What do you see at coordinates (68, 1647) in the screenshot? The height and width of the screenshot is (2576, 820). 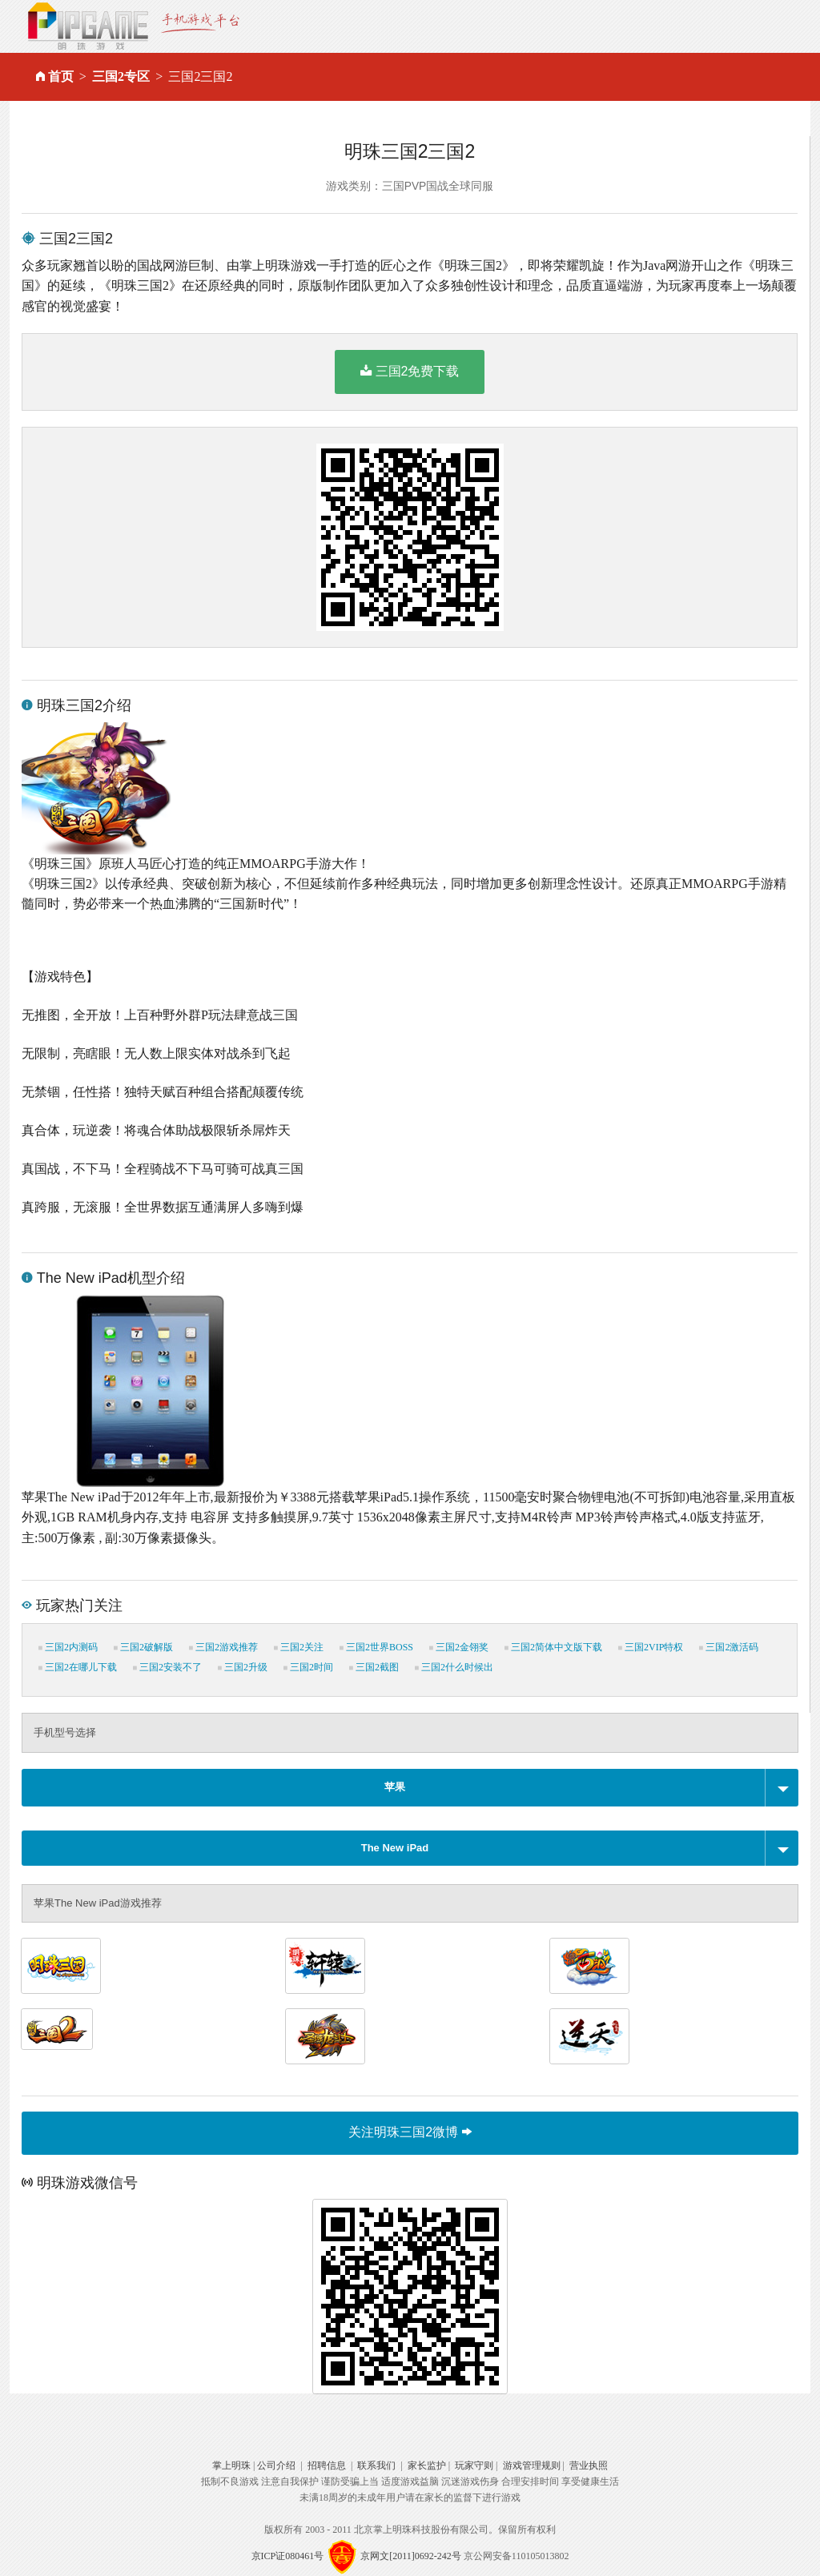 I see `三国2内测码` at bounding box center [68, 1647].